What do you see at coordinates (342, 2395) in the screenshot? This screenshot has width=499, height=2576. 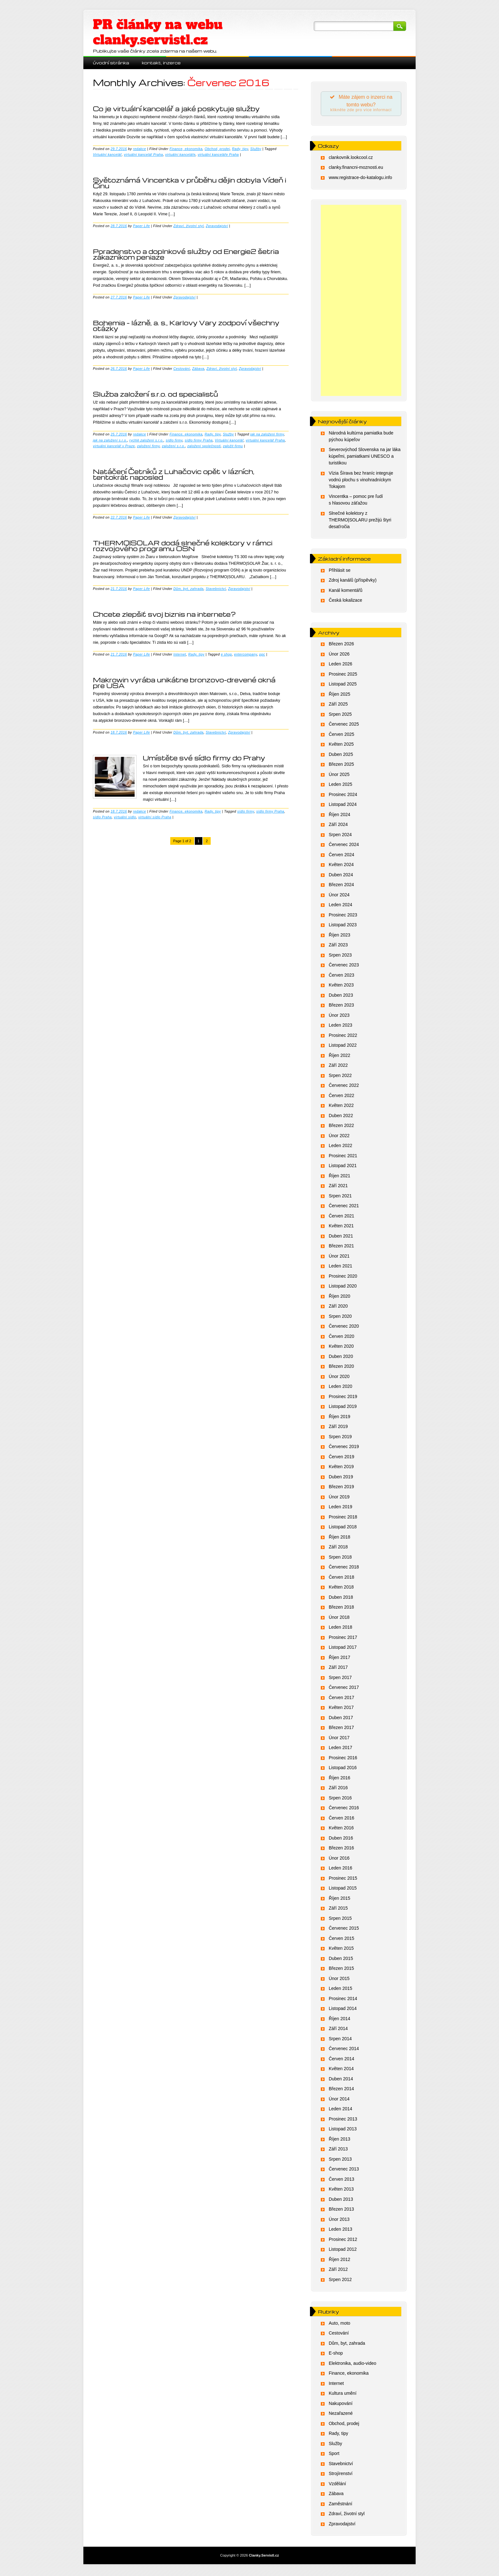 I see `Kultura umění` at bounding box center [342, 2395].